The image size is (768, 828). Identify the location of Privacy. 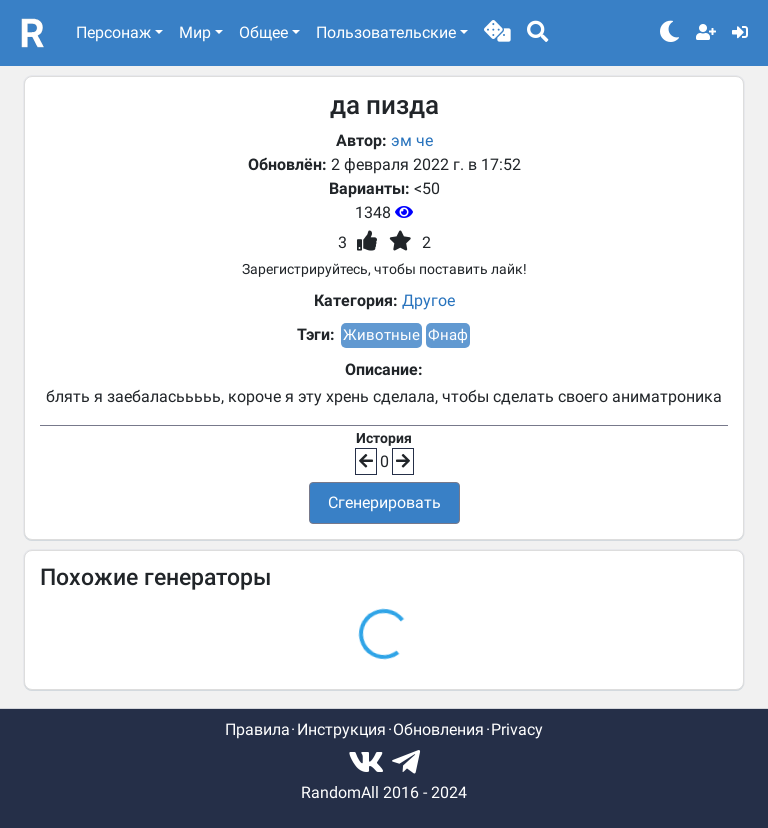
(517, 729).